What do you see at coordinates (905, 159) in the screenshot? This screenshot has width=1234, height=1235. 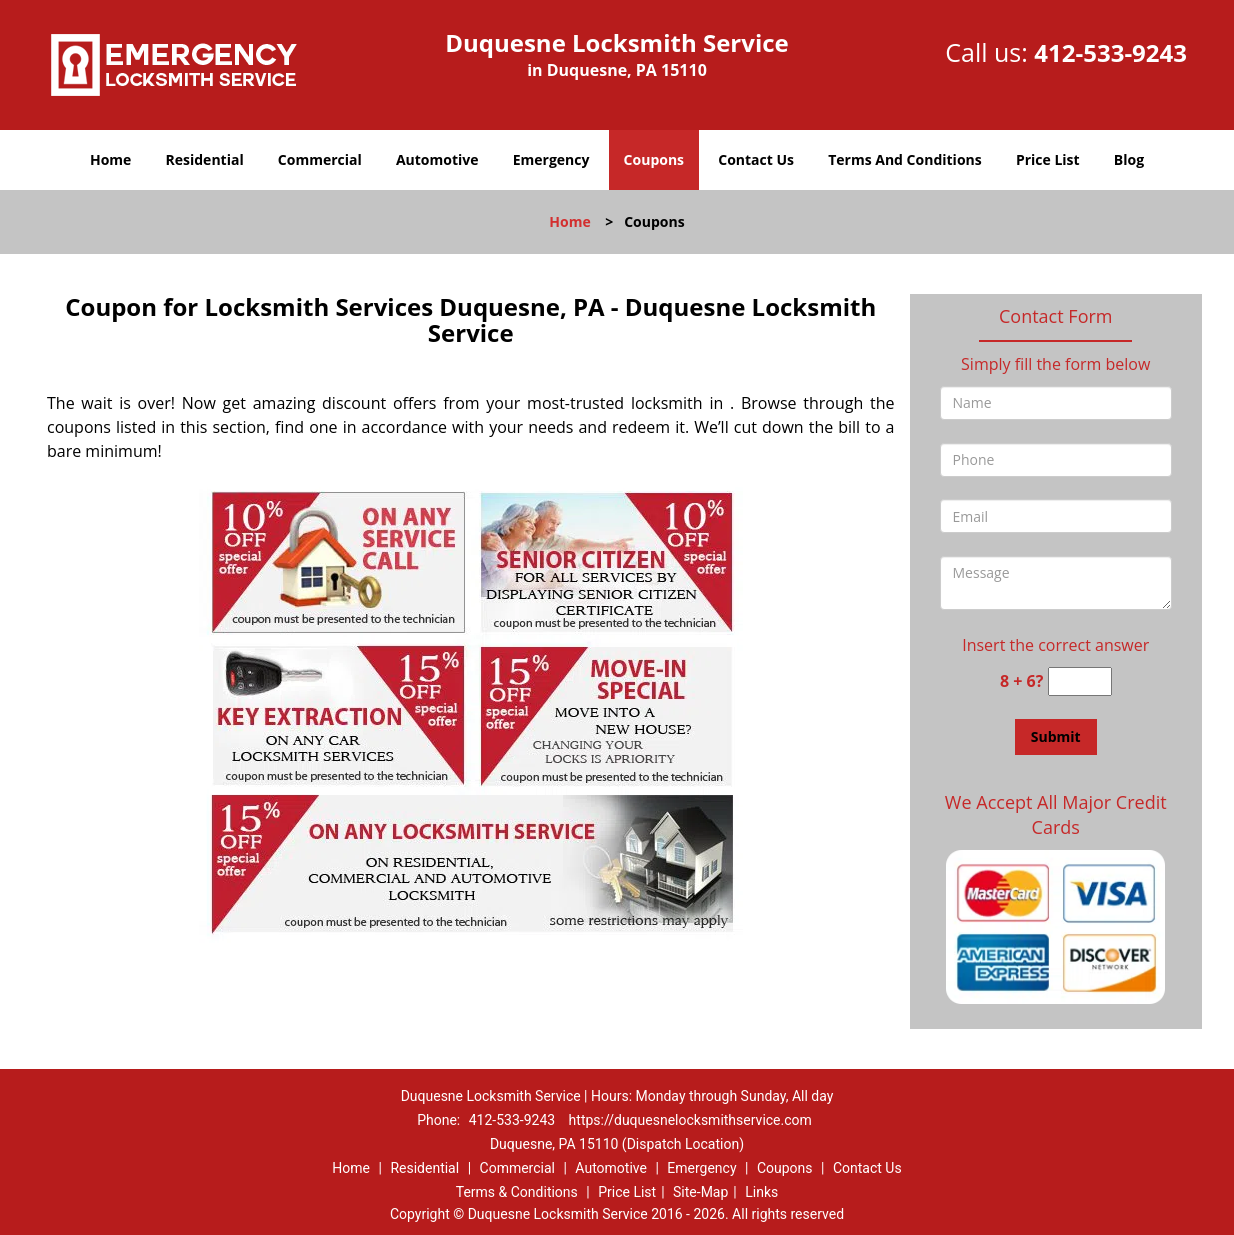 I see `Terms And Conditions` at bounding box center [905, 159].